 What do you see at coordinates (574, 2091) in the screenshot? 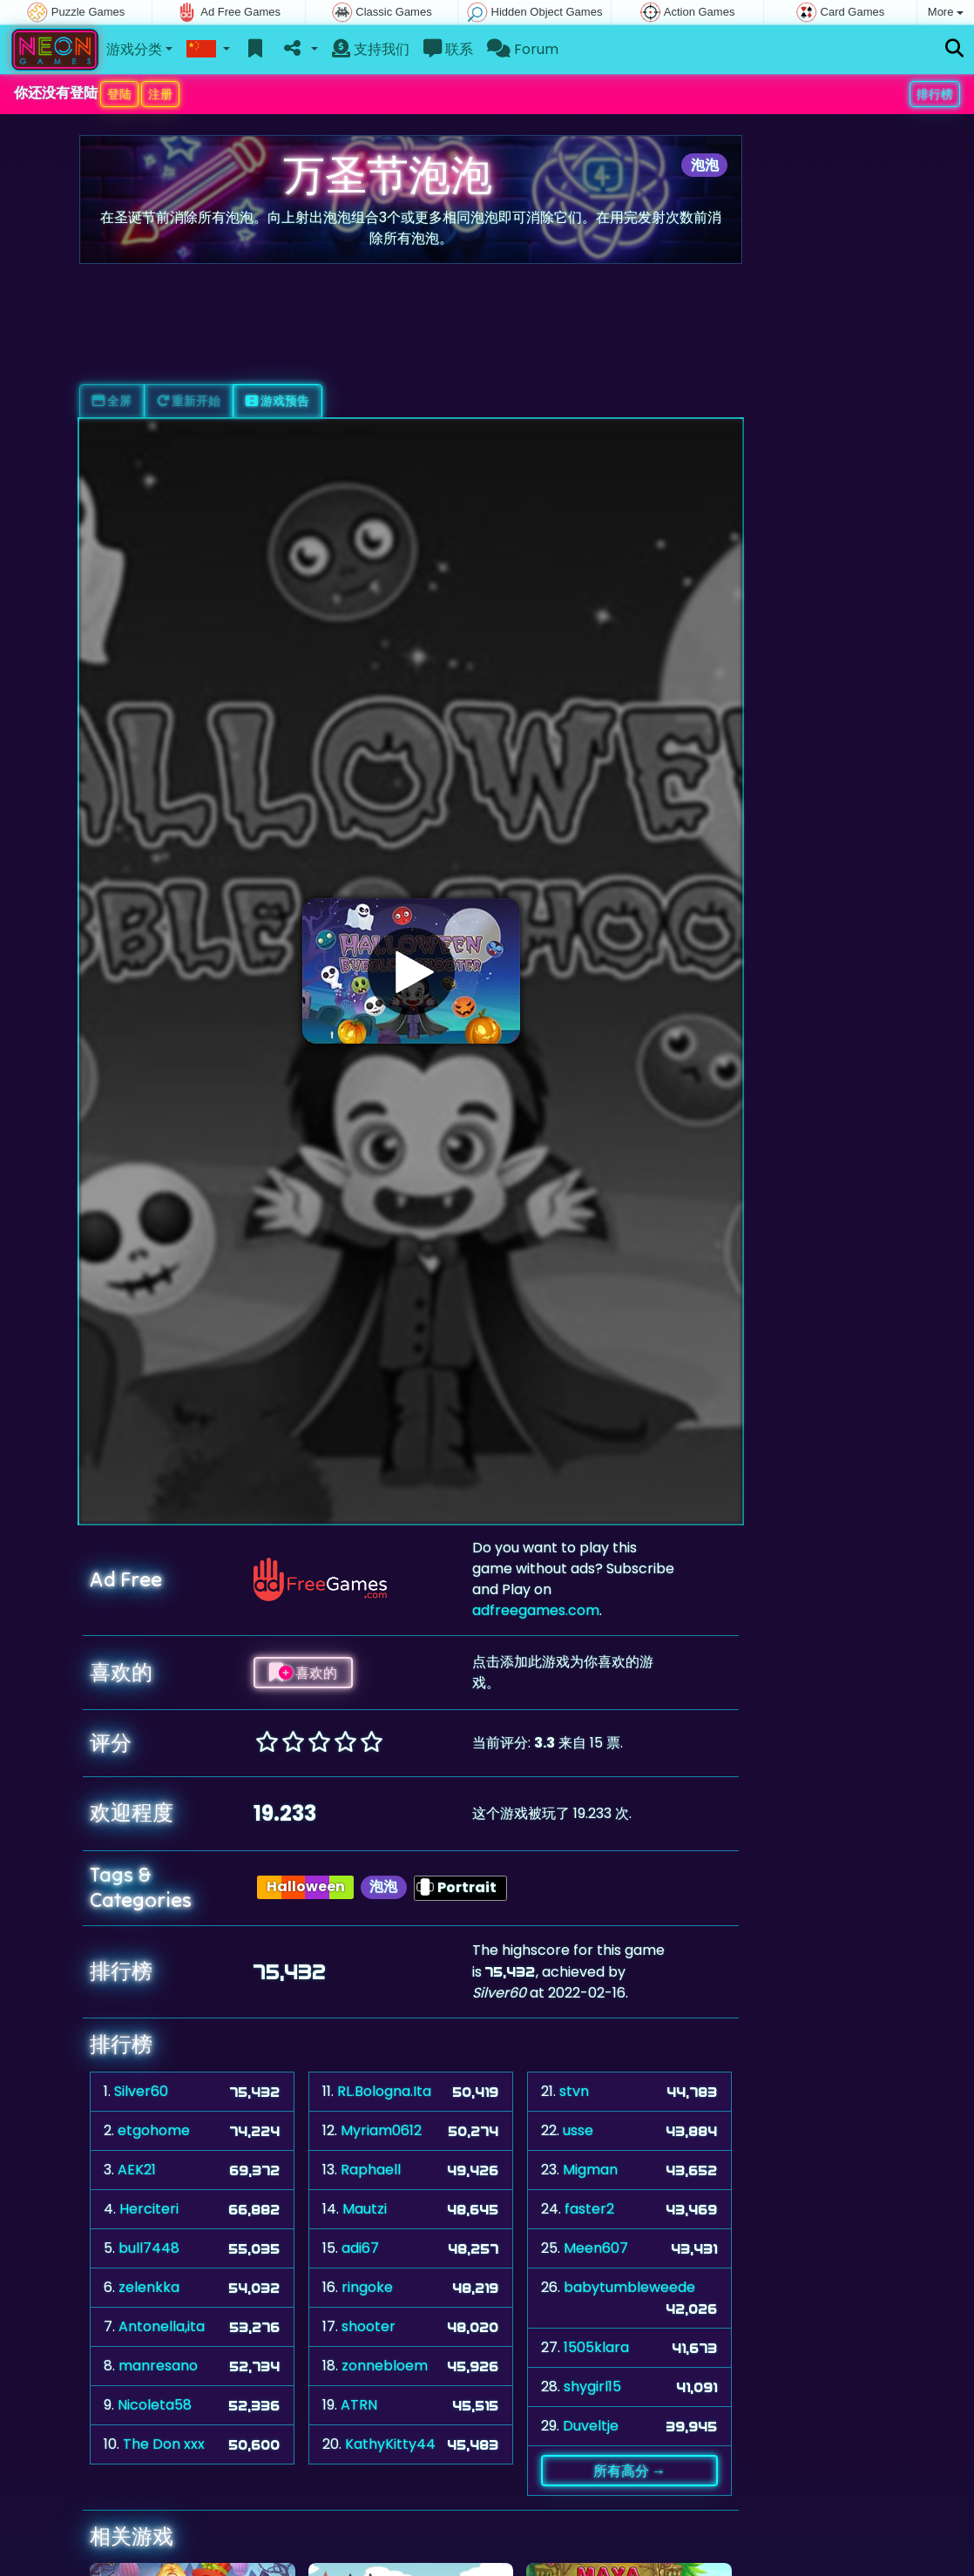
I see `stvn` at bounding box center [574, 2091].